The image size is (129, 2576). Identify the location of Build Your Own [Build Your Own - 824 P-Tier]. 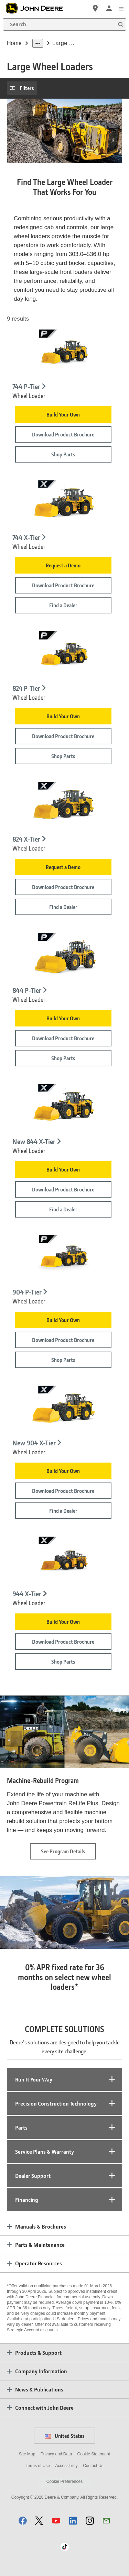
(63, 716).